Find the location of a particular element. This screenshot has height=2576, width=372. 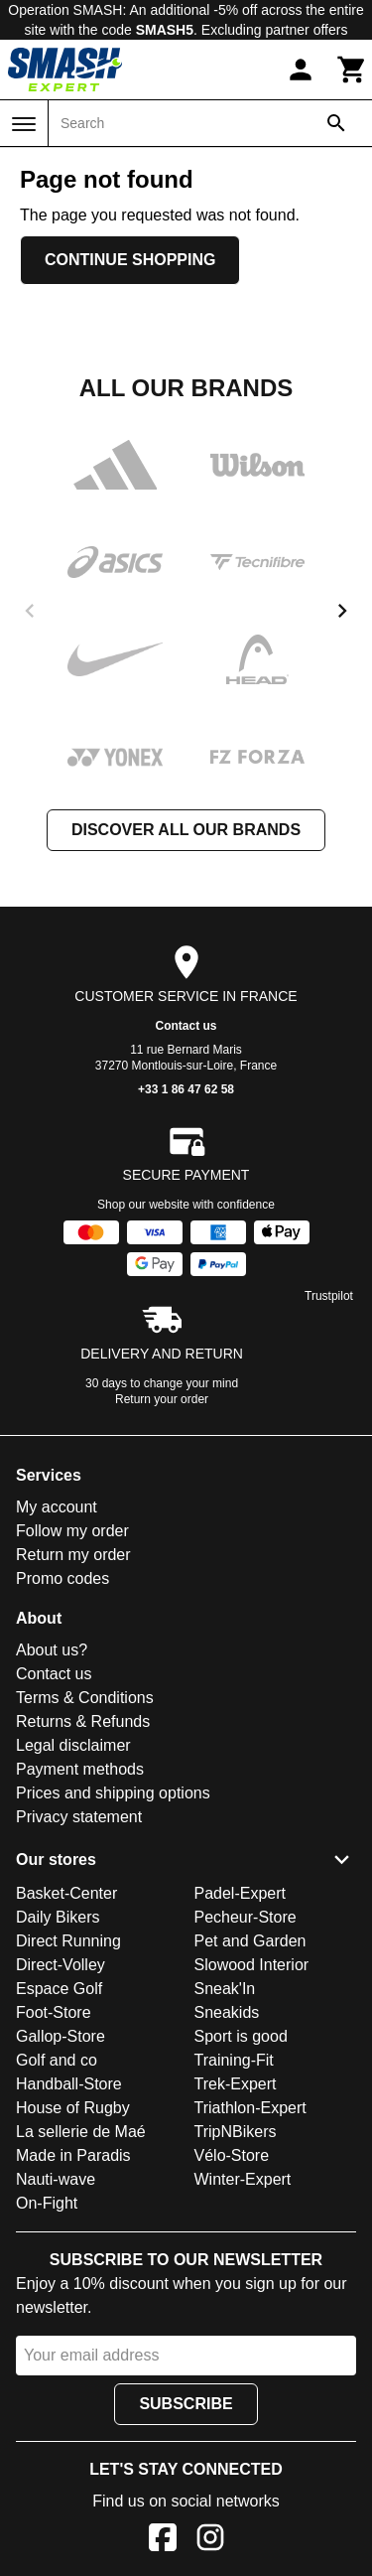

Continue shopping is located at coordinates (130, 259).